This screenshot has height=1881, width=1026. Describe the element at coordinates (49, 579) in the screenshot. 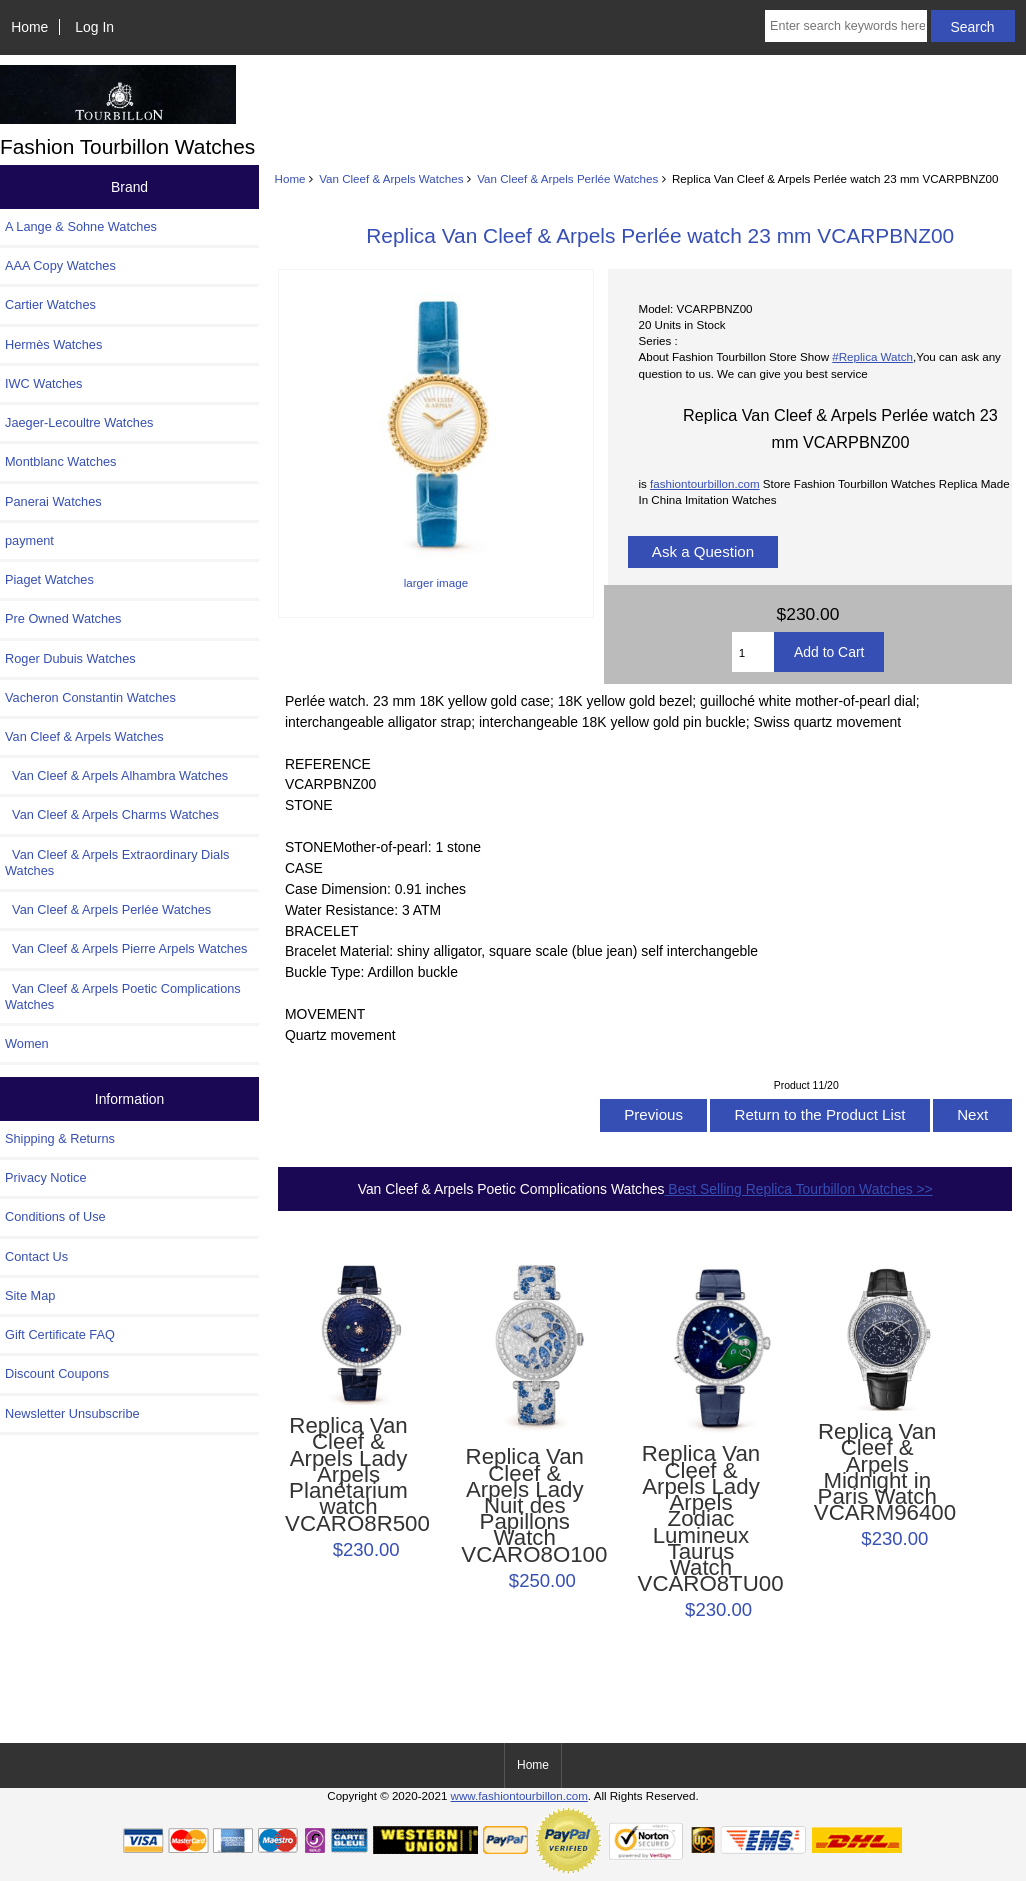

I see `Piaget Watches` at that location.